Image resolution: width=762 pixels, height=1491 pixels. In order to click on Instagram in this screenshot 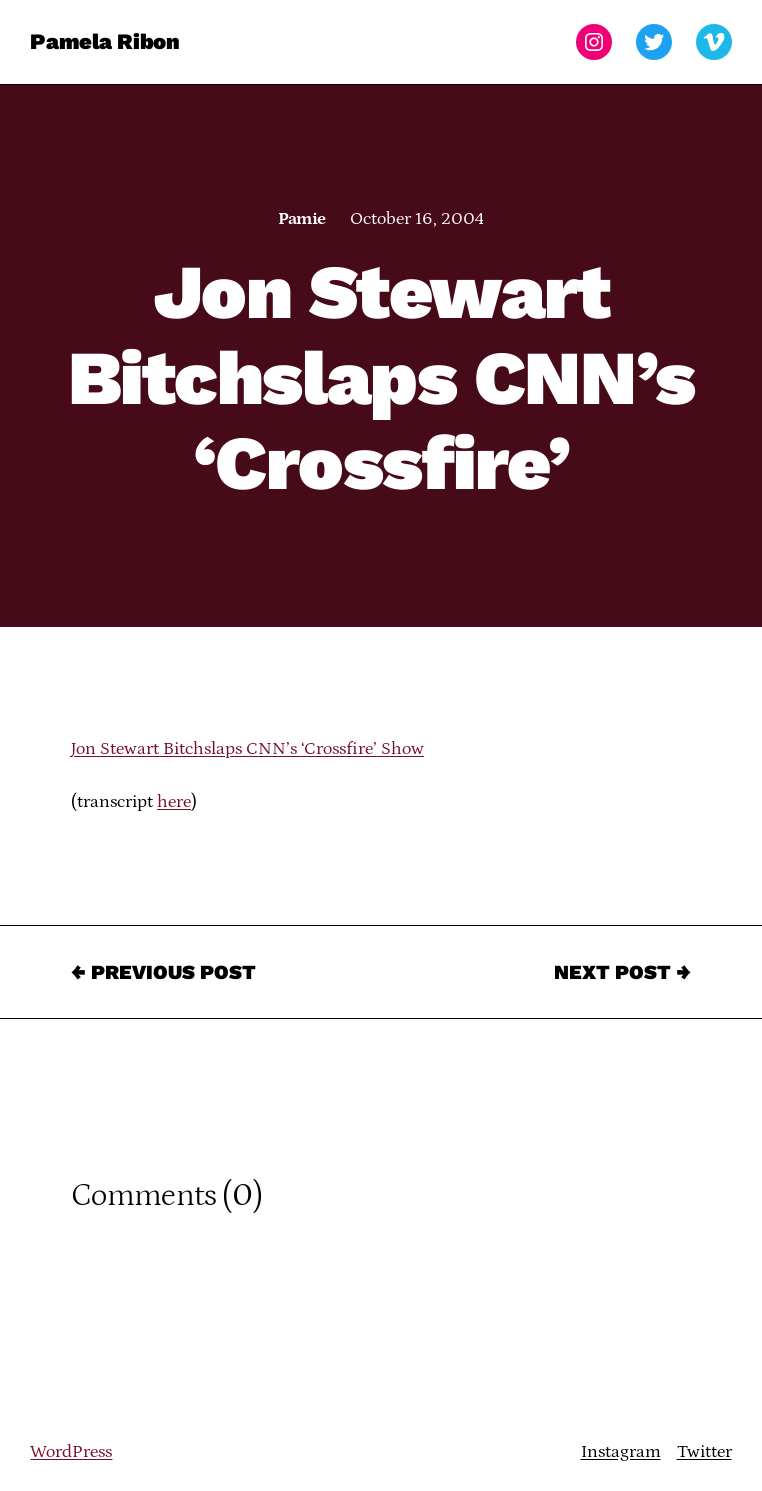, I will do `click(621, 1452)`.